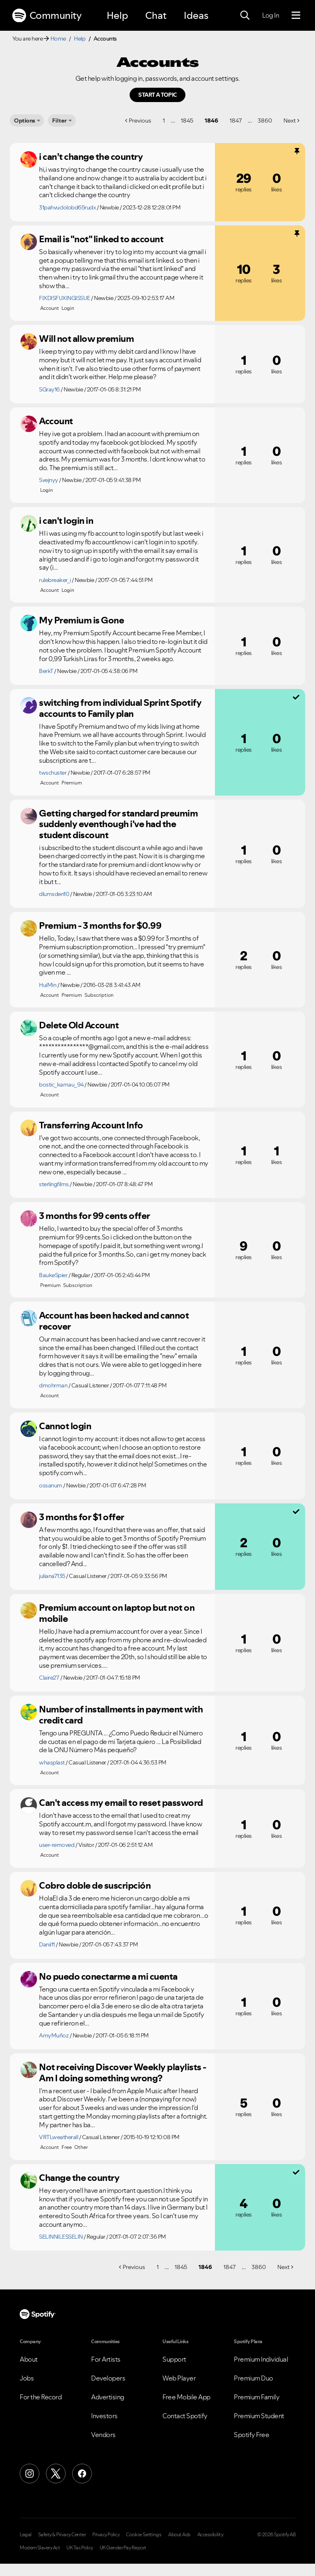 This screenshot has width=315, height=2576. I want to click on [Instagram], so click(29, 2473).